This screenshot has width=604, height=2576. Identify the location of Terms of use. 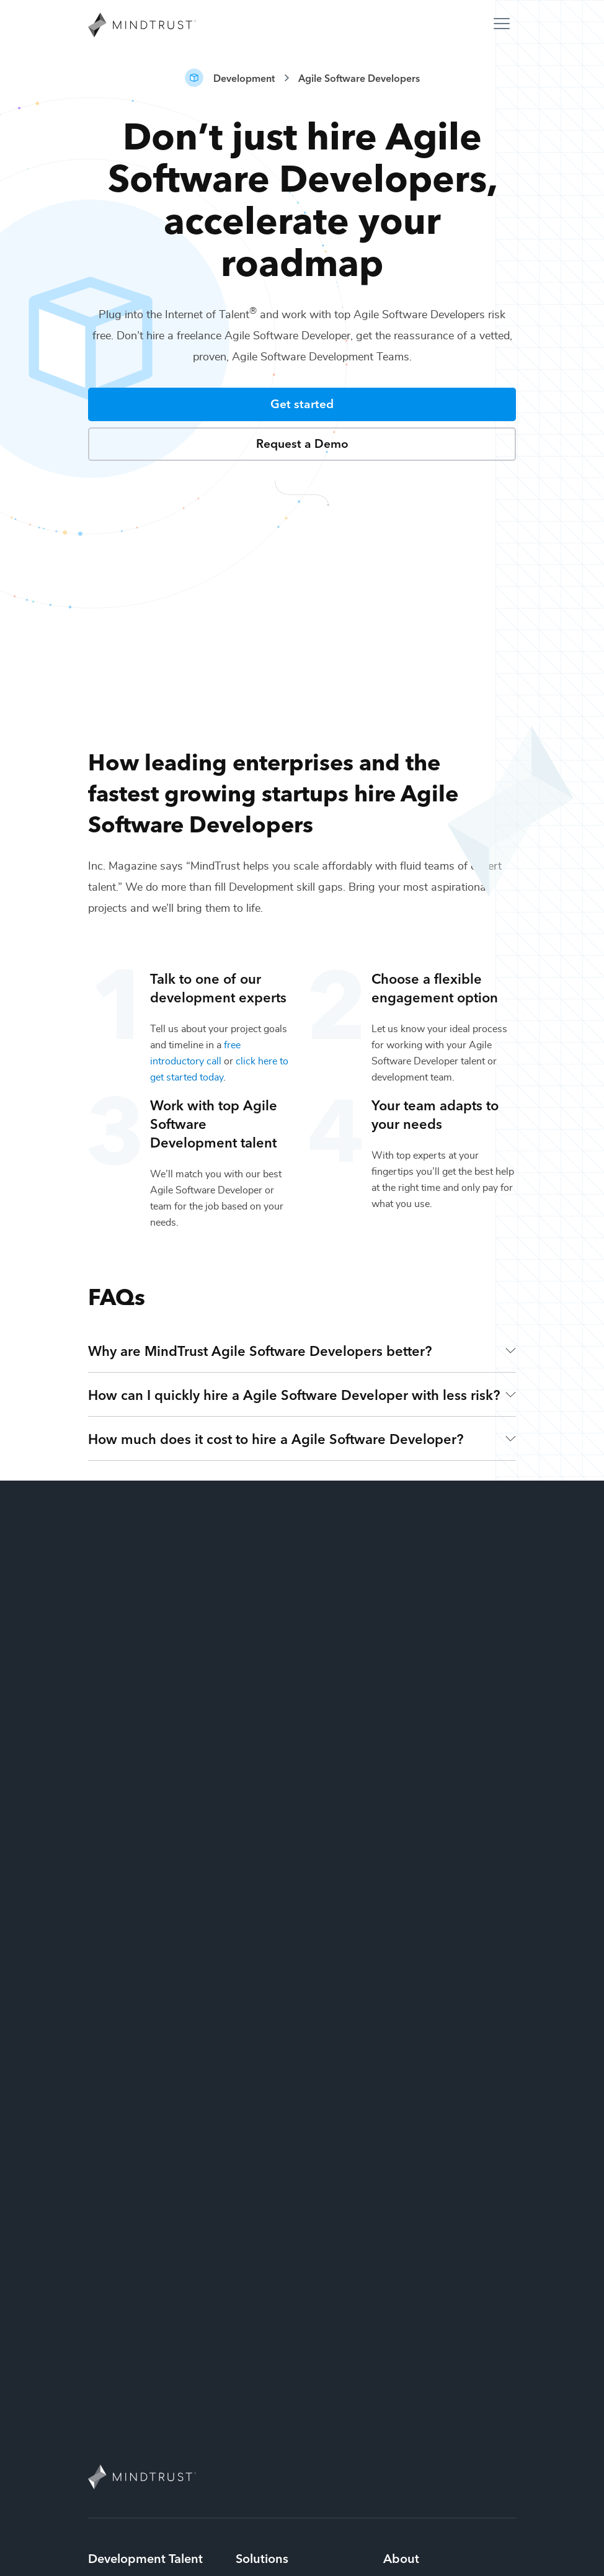
(487, 2564).